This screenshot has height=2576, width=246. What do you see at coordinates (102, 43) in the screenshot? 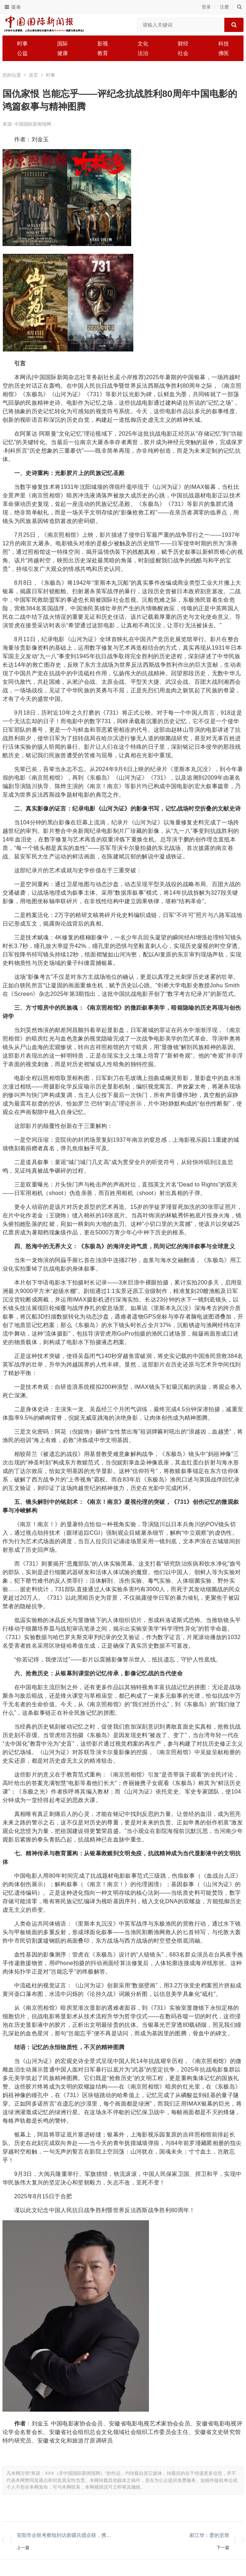
I see `影视` at bounding box center [102, 43].